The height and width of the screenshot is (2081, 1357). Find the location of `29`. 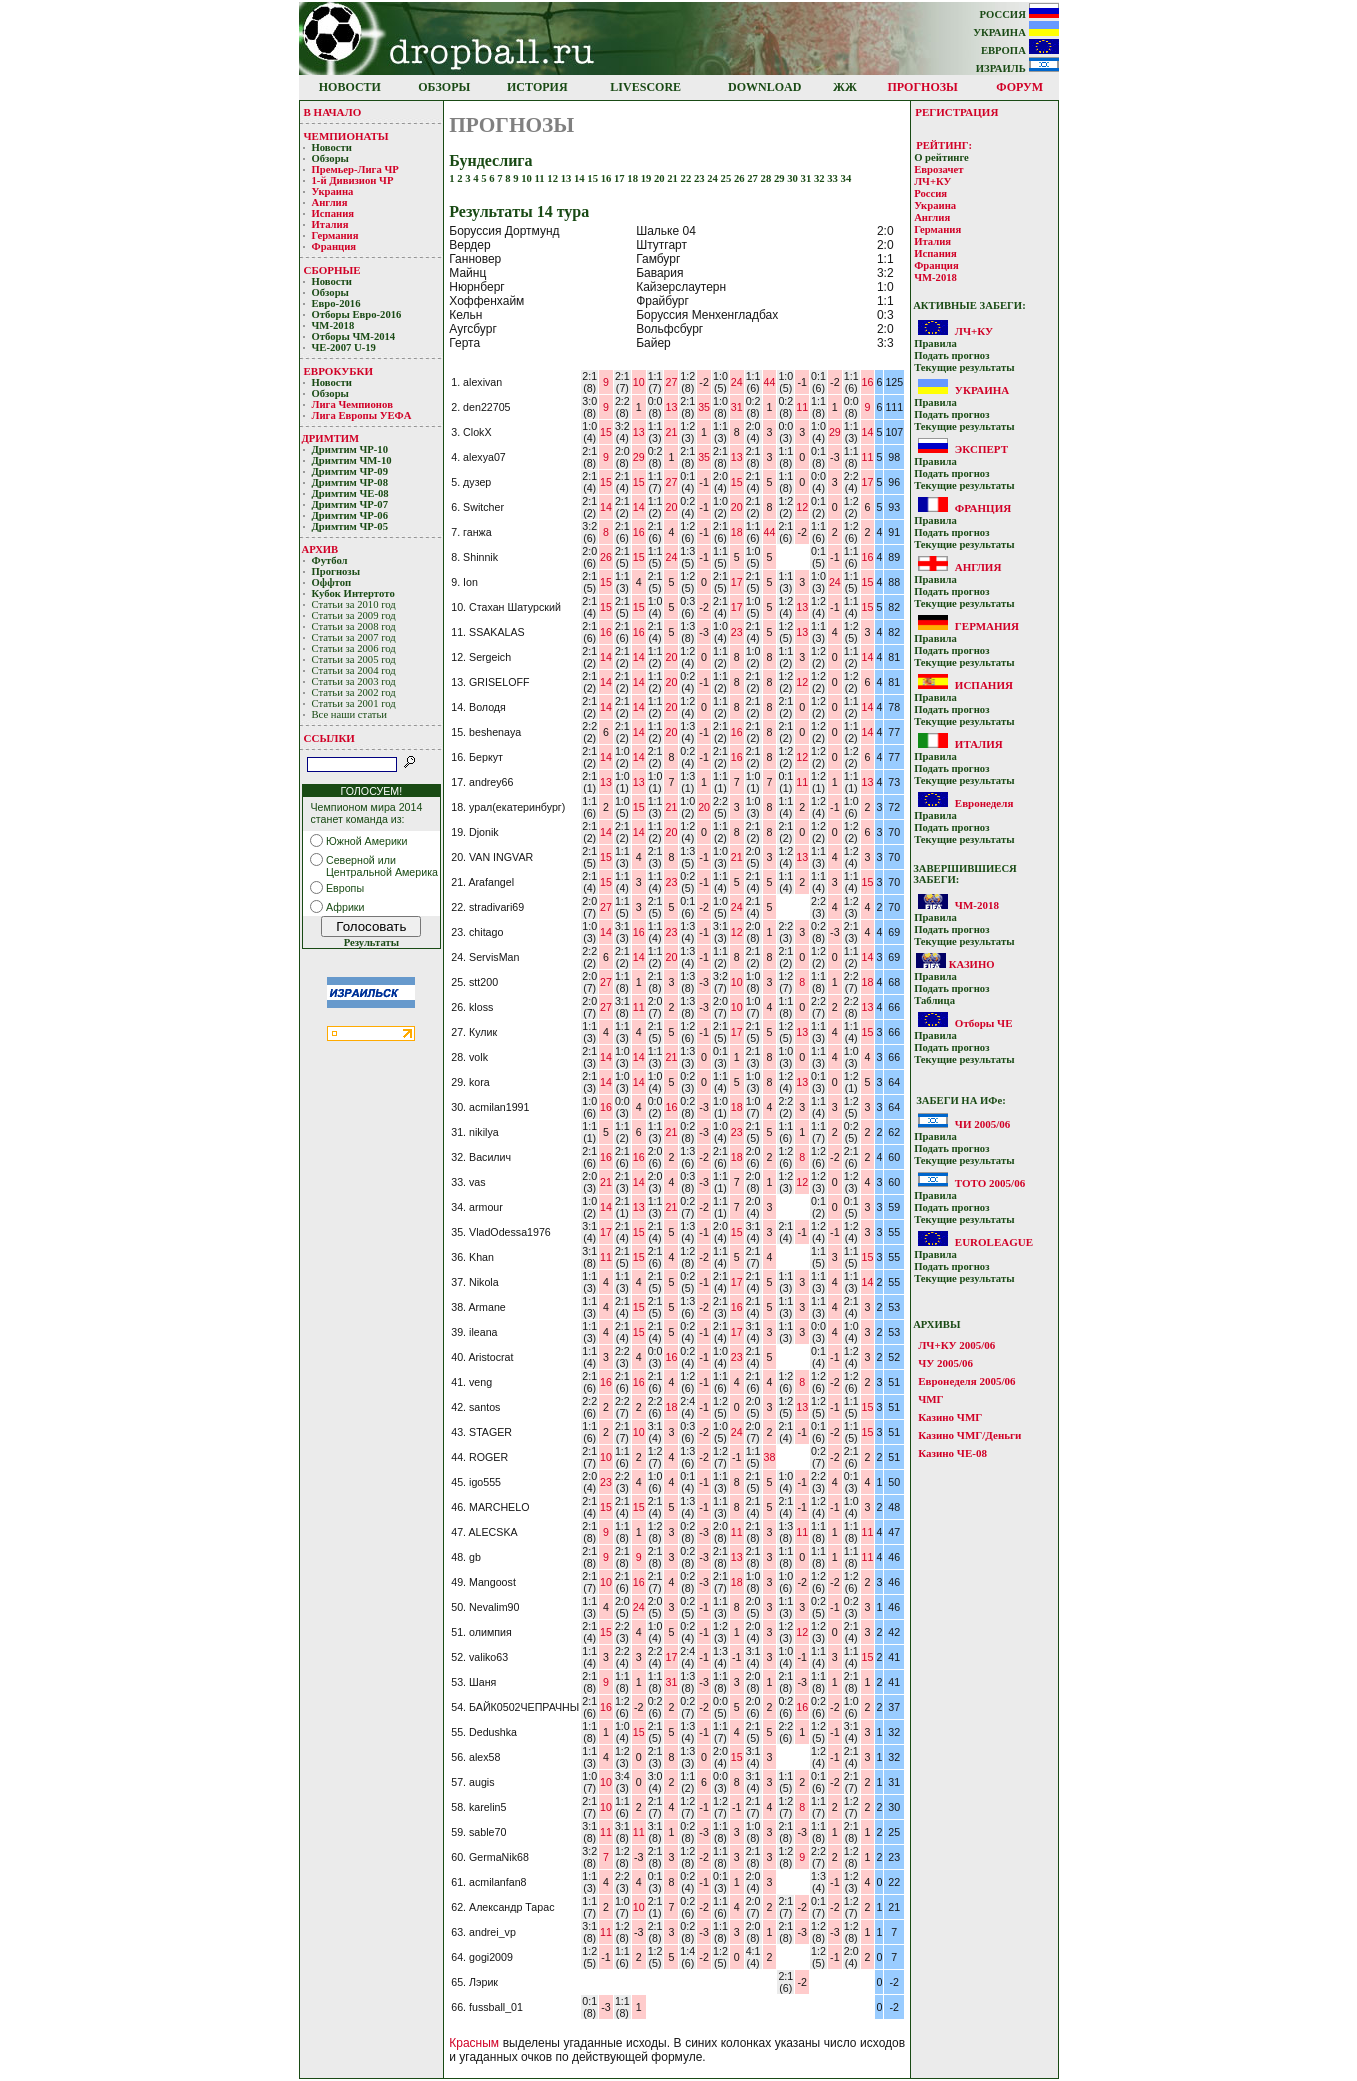

29 is located at coordinates (780, 178).